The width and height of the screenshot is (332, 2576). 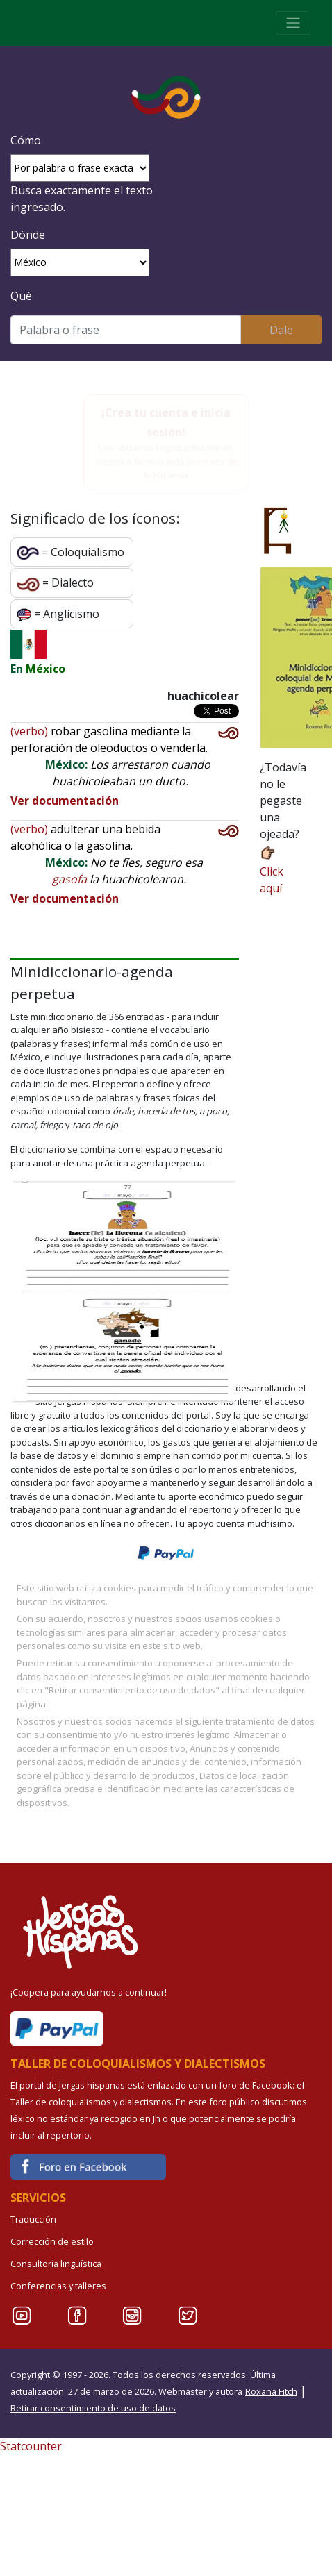 I want to click on gasofa, so click(x=69, y=879).